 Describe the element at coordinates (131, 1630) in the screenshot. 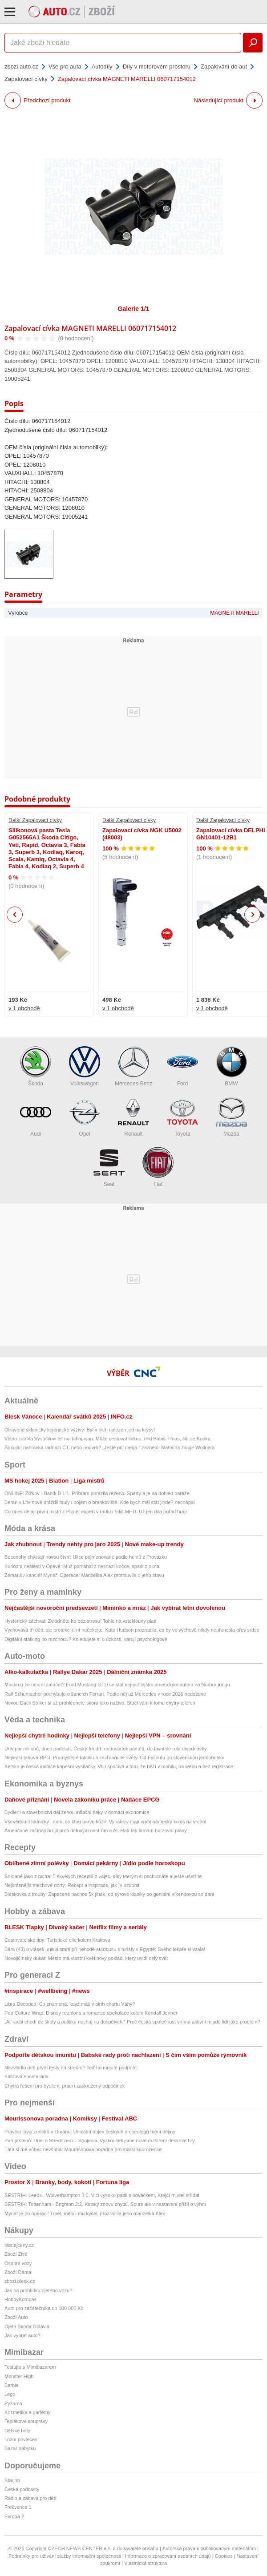

I see `Vychovává tři děti, ale protekci u ní nečekejte. Kate Hudson prozradila, co by ve výchově nikdy nepřenesla přes srdce` at that location.